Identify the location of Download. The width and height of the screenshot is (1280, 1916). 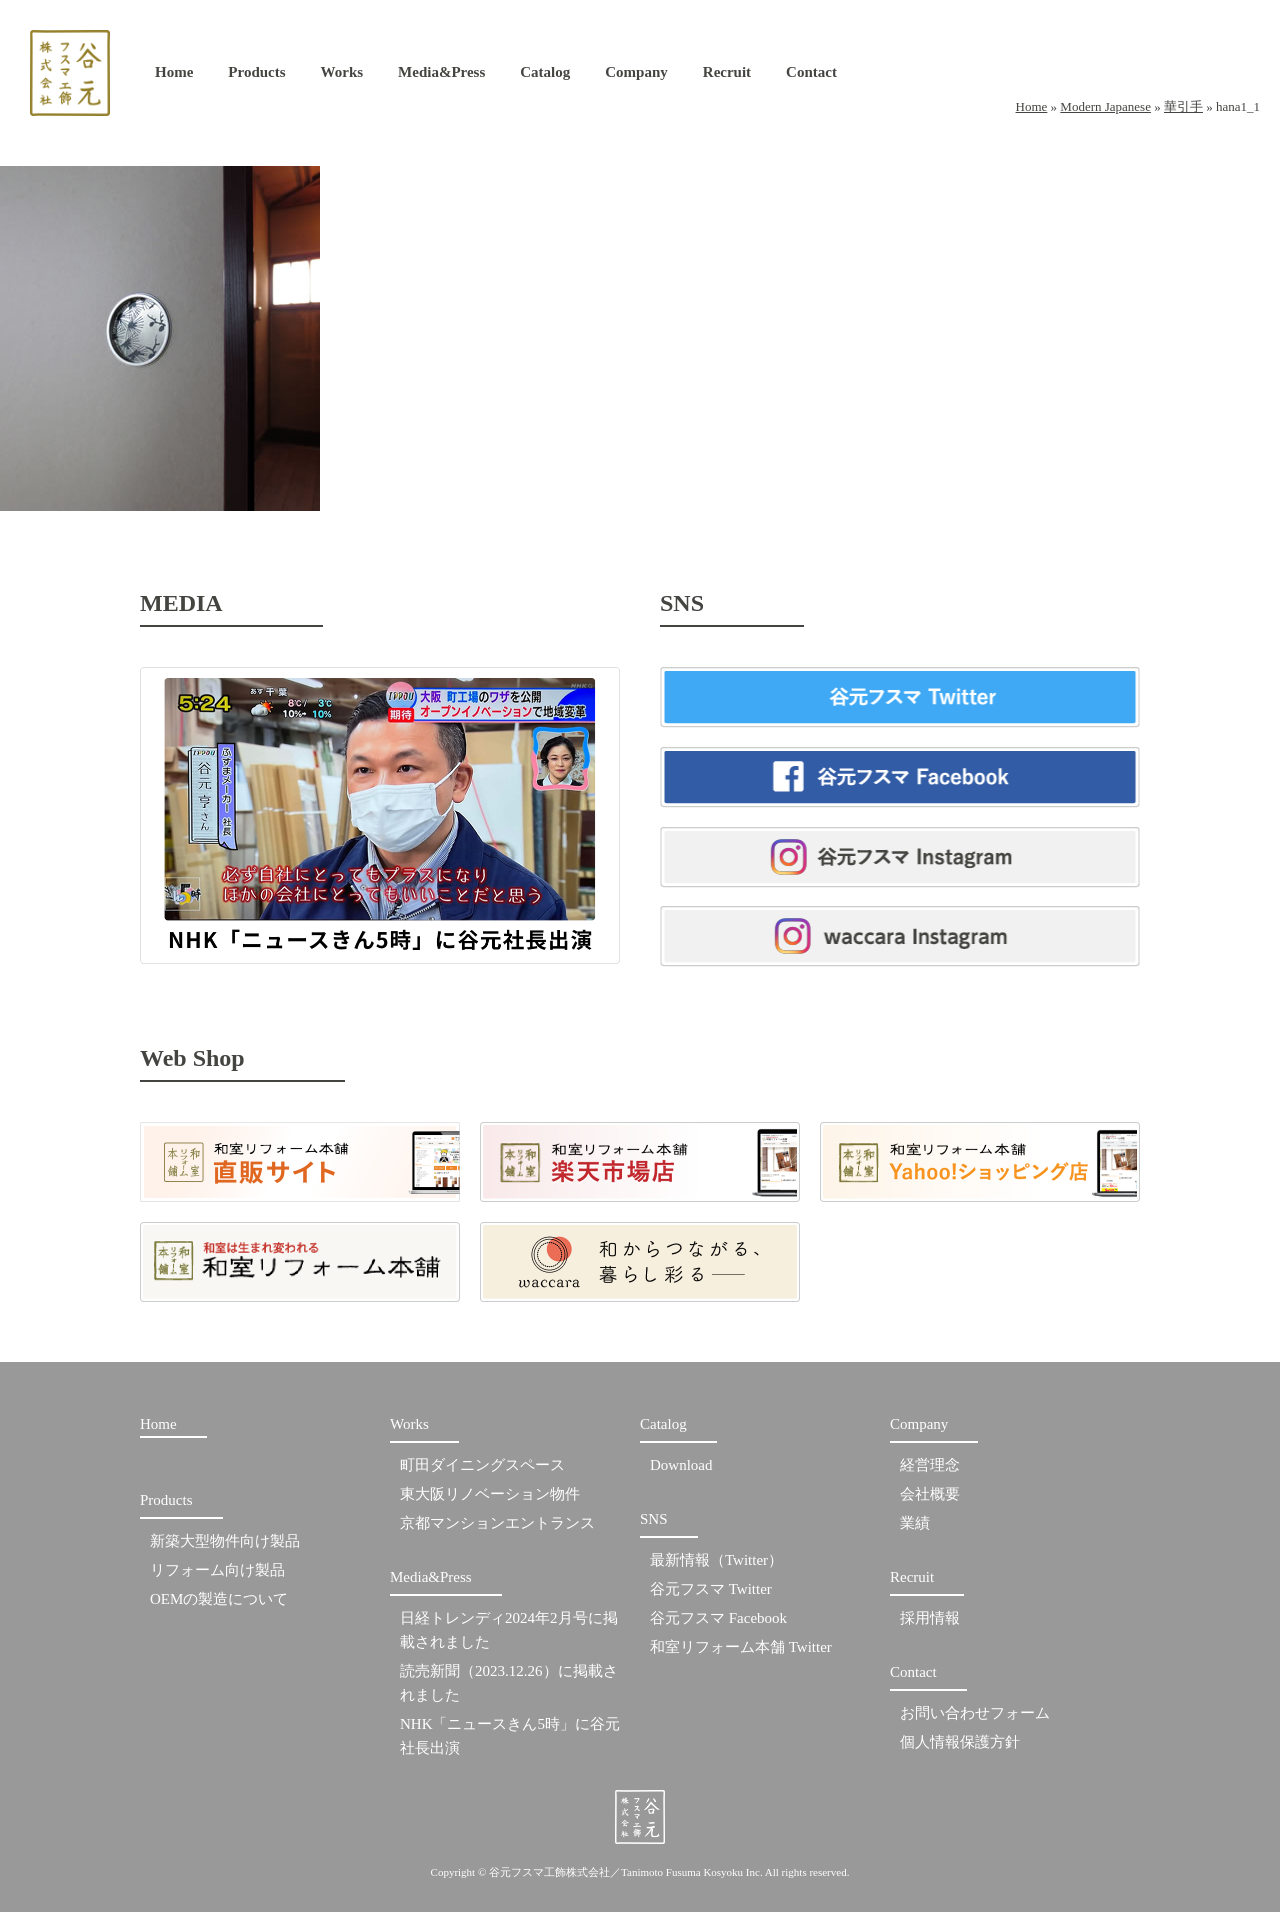
(681, 1470).